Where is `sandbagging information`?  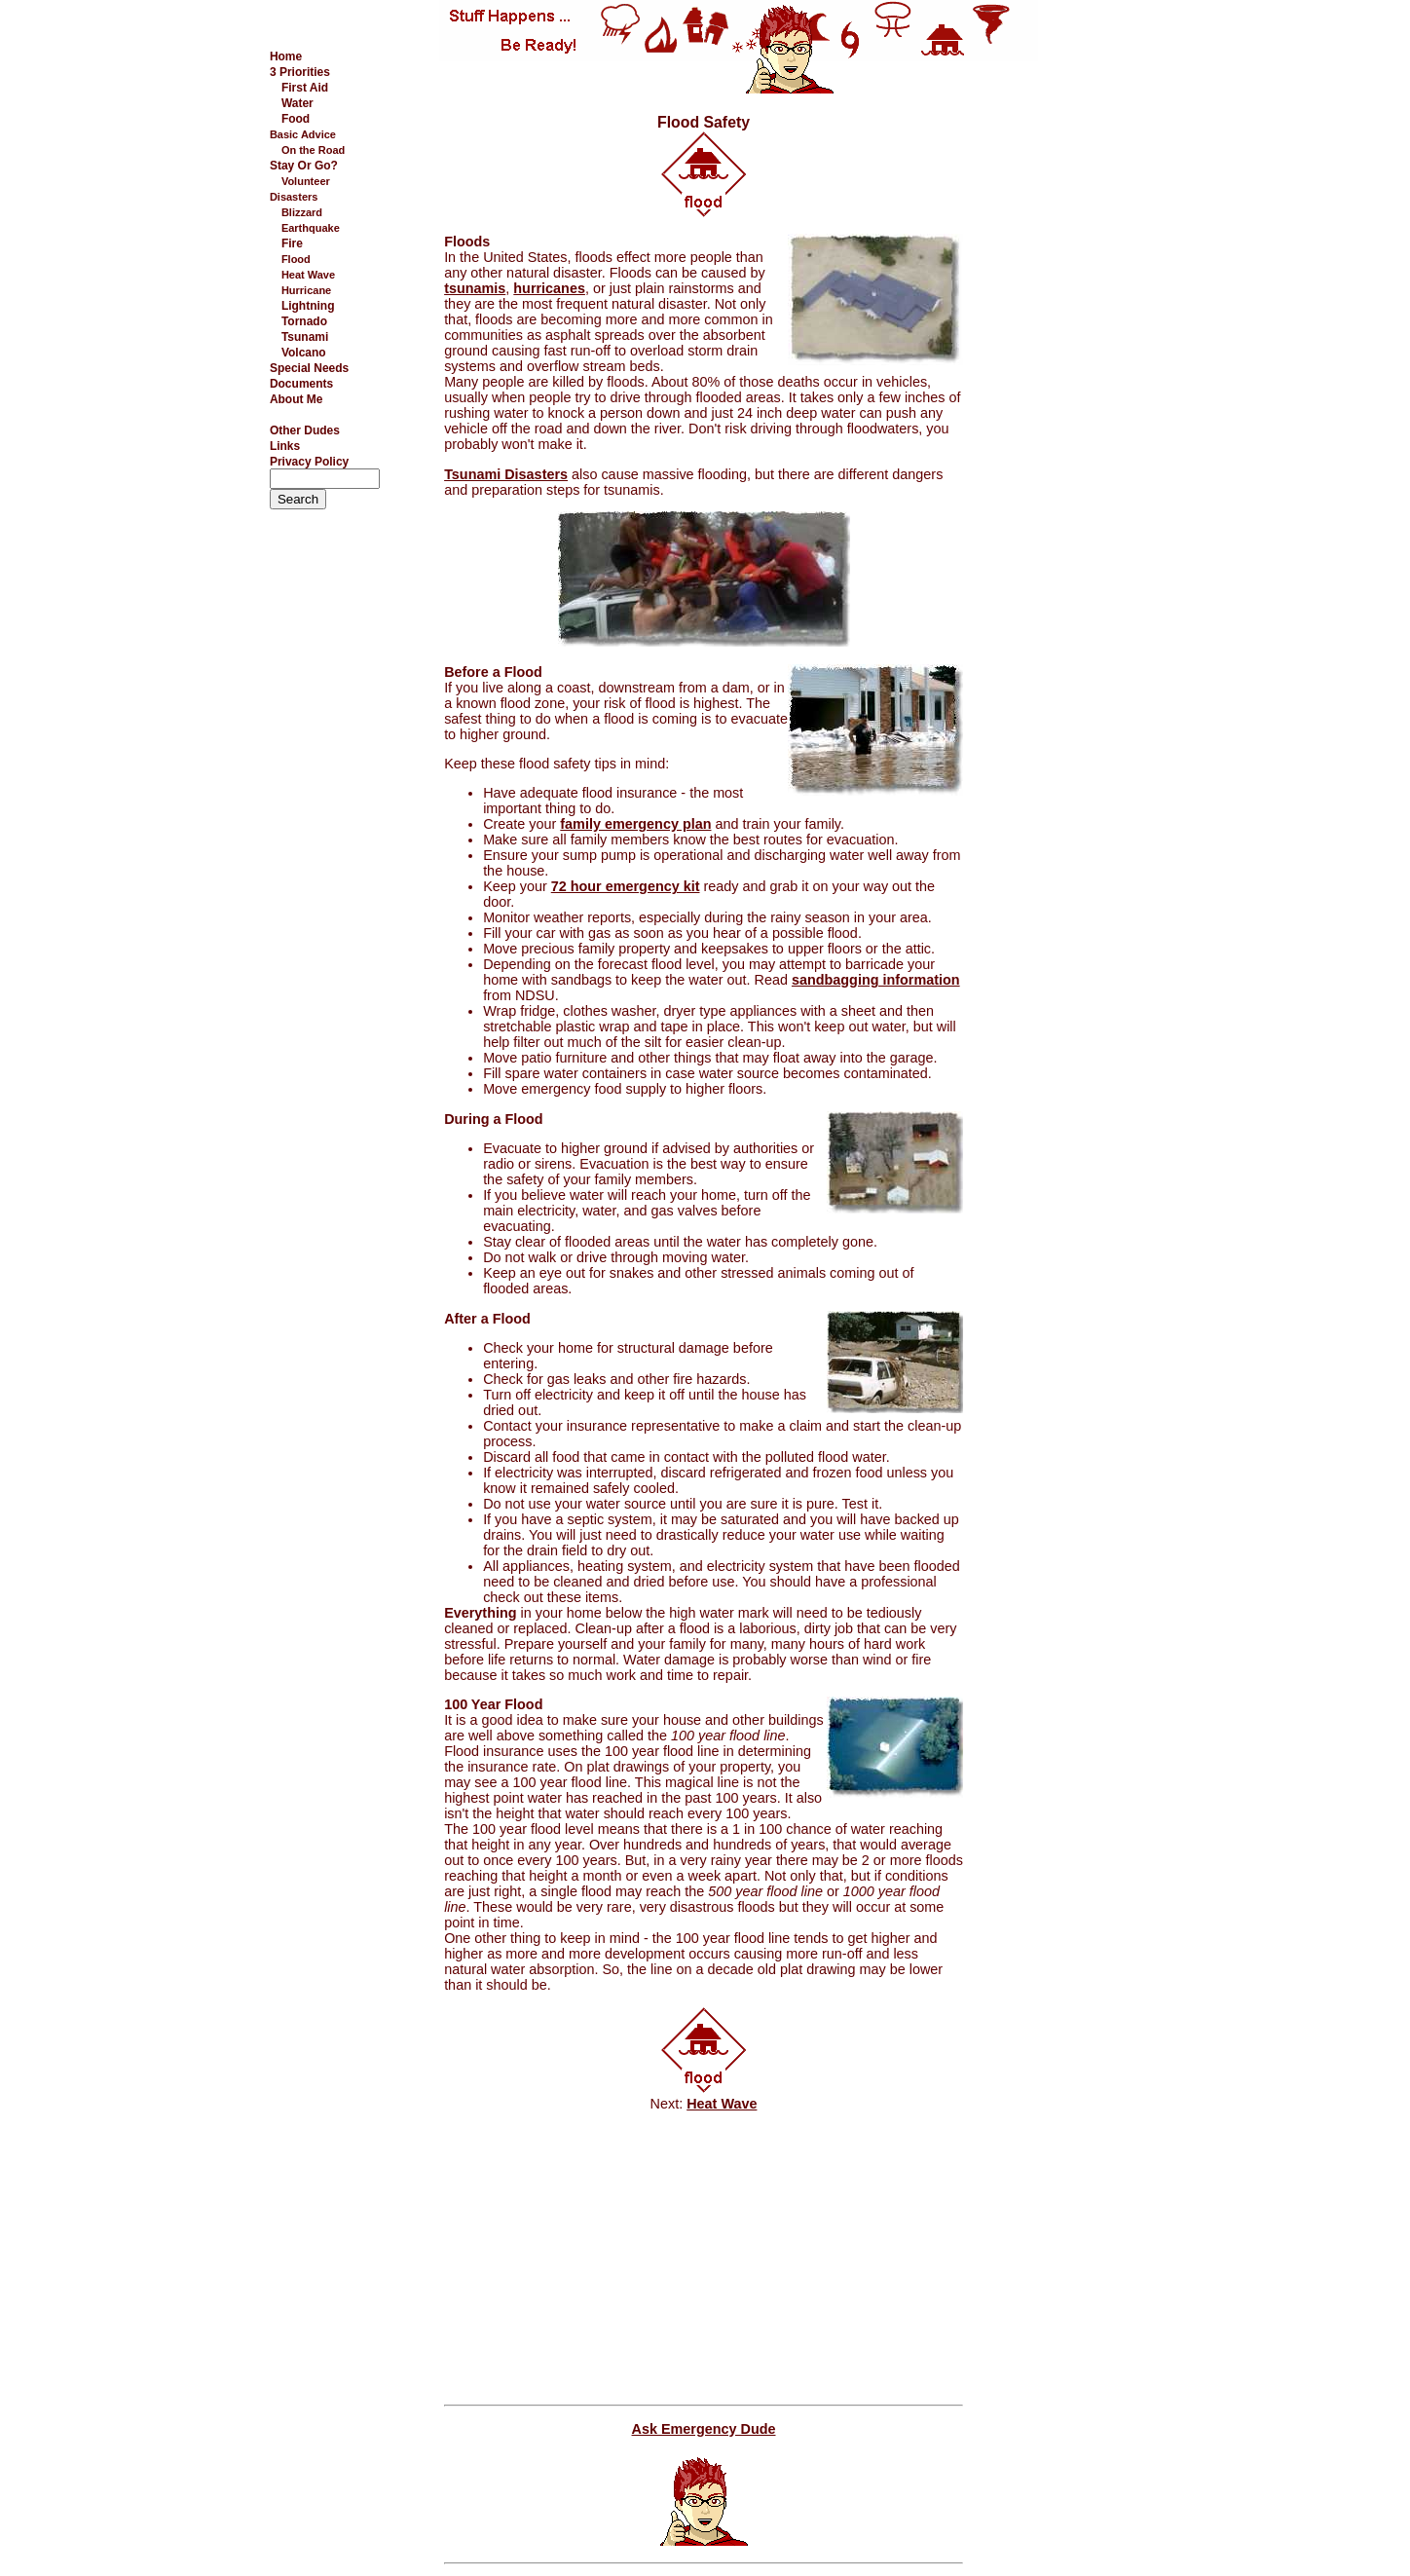 sandbagging information is located at coordinates (876, 980).